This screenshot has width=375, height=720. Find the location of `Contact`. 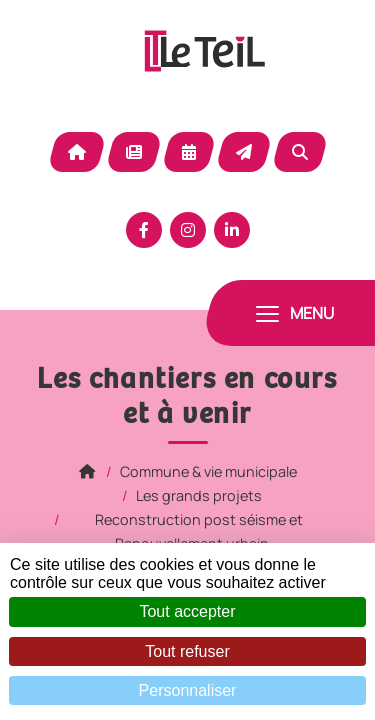

Contact is located at coordinates (244, 152).